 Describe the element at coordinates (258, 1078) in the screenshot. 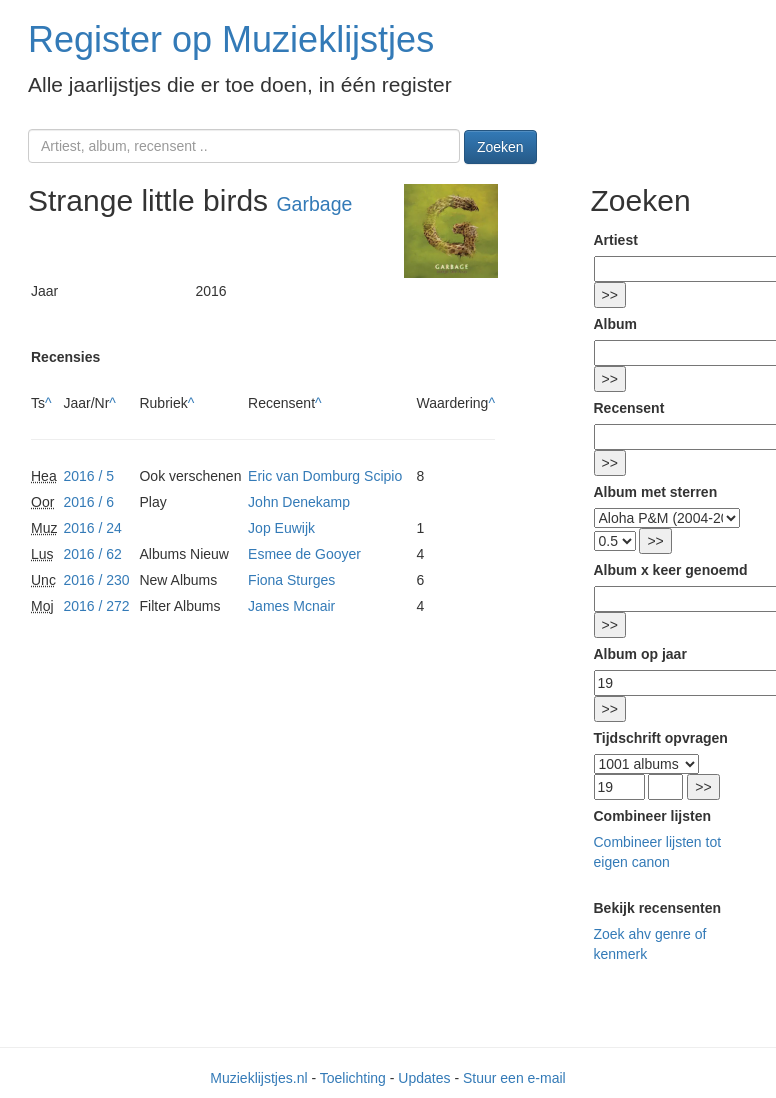

I see `Muzieklijstjes.nl` at that location.